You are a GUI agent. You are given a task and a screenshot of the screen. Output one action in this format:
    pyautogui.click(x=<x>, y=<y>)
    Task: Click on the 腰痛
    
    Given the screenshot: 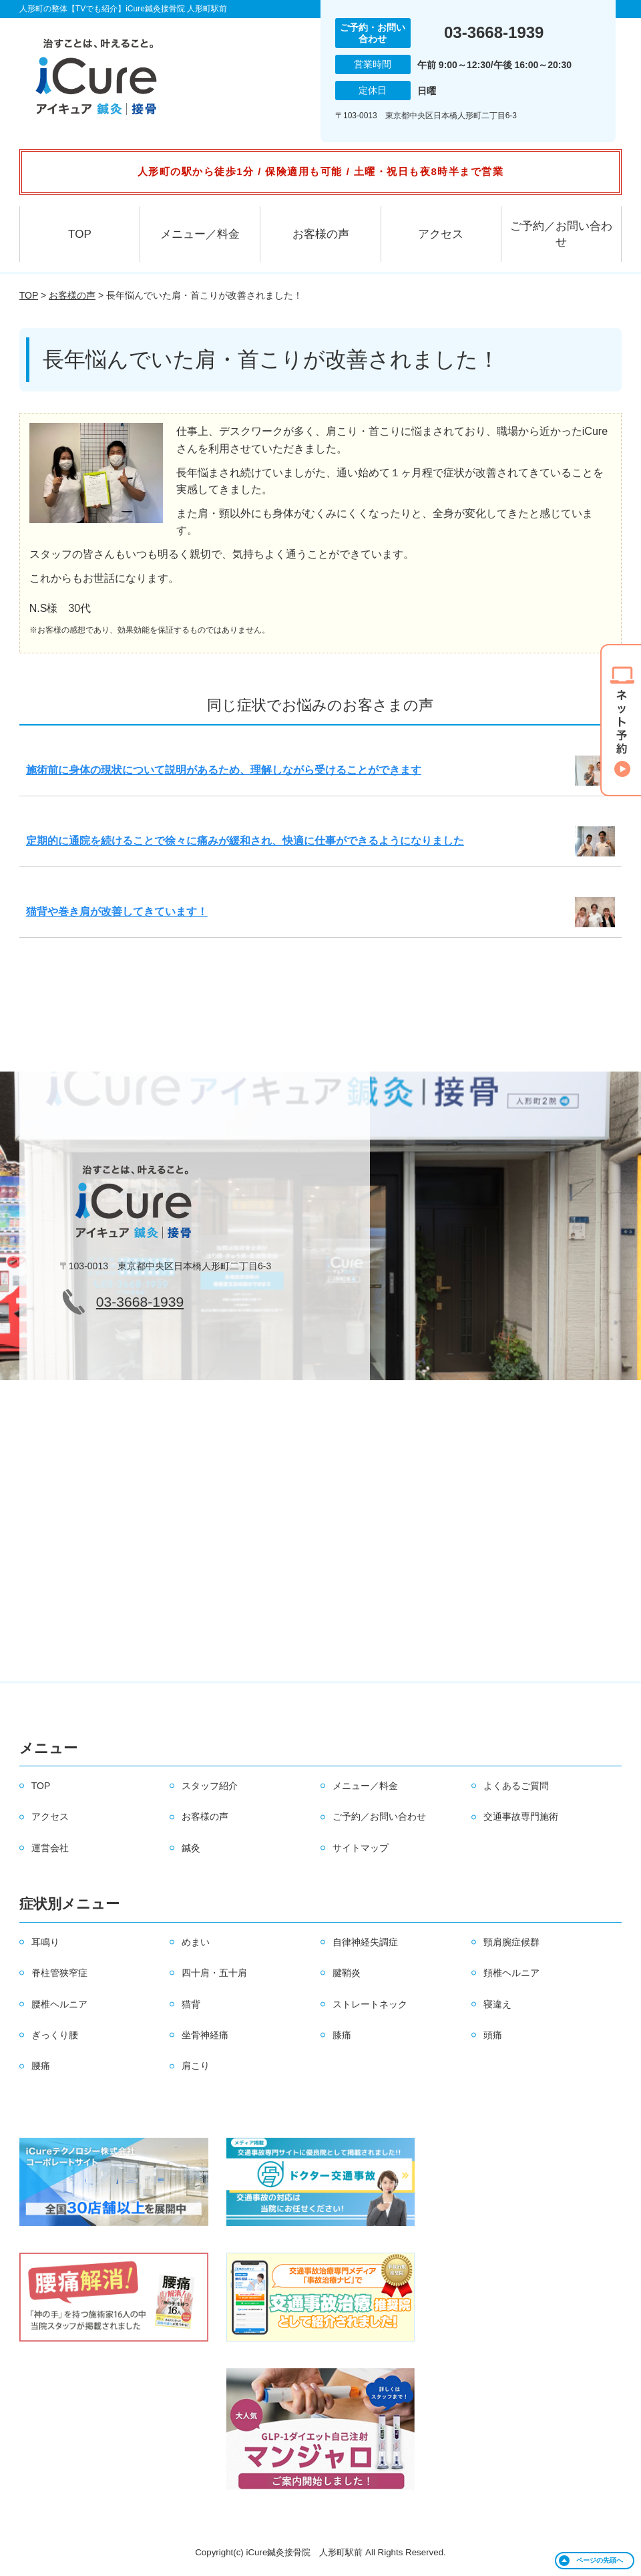 What is the action you would take?
    pyautogui.click(x=40, y=2065)
    